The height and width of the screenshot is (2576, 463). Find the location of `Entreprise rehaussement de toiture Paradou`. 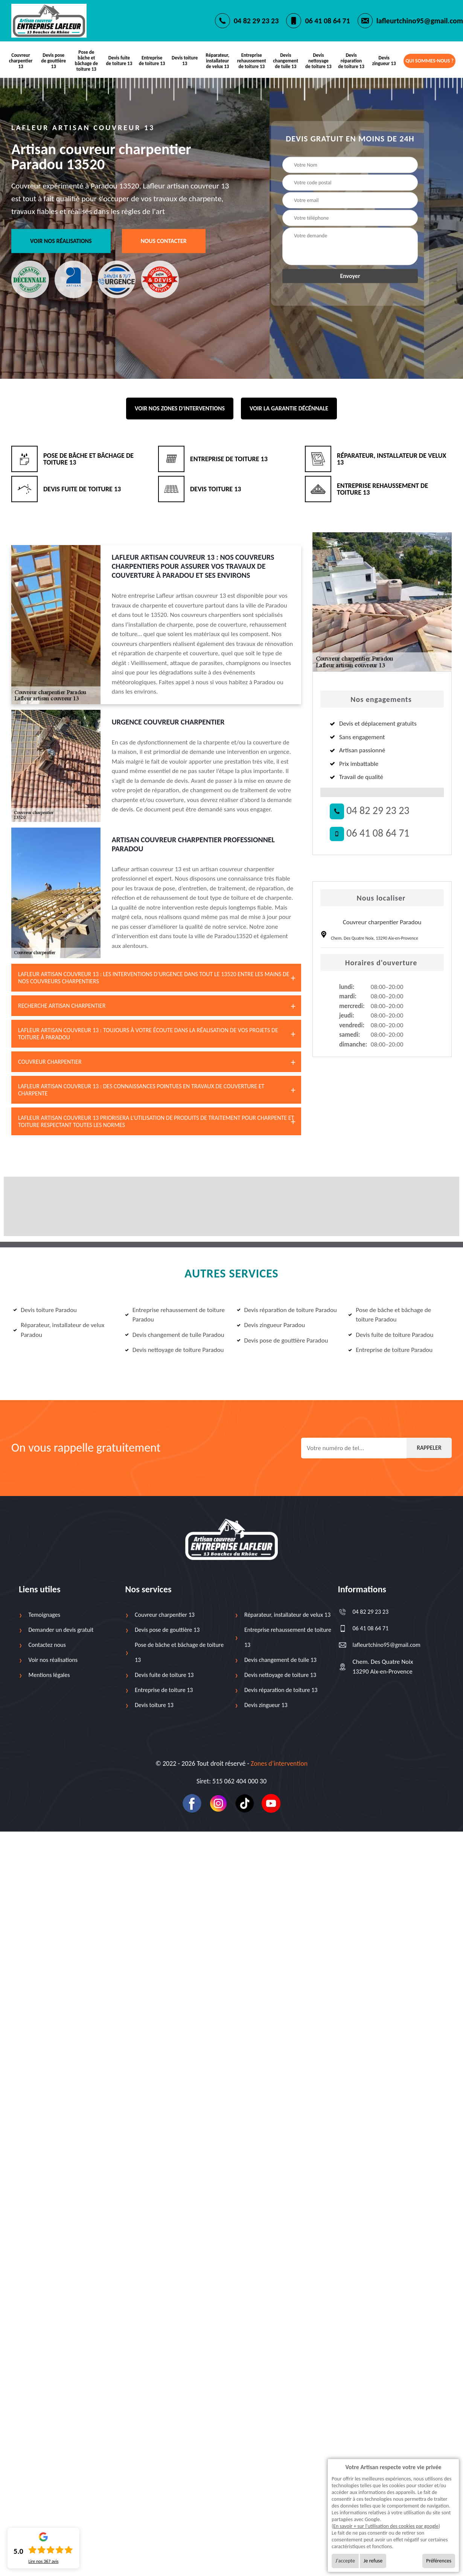

Entreprise rehaussement de toiture Paradou is located at coordinates (175, 1315).